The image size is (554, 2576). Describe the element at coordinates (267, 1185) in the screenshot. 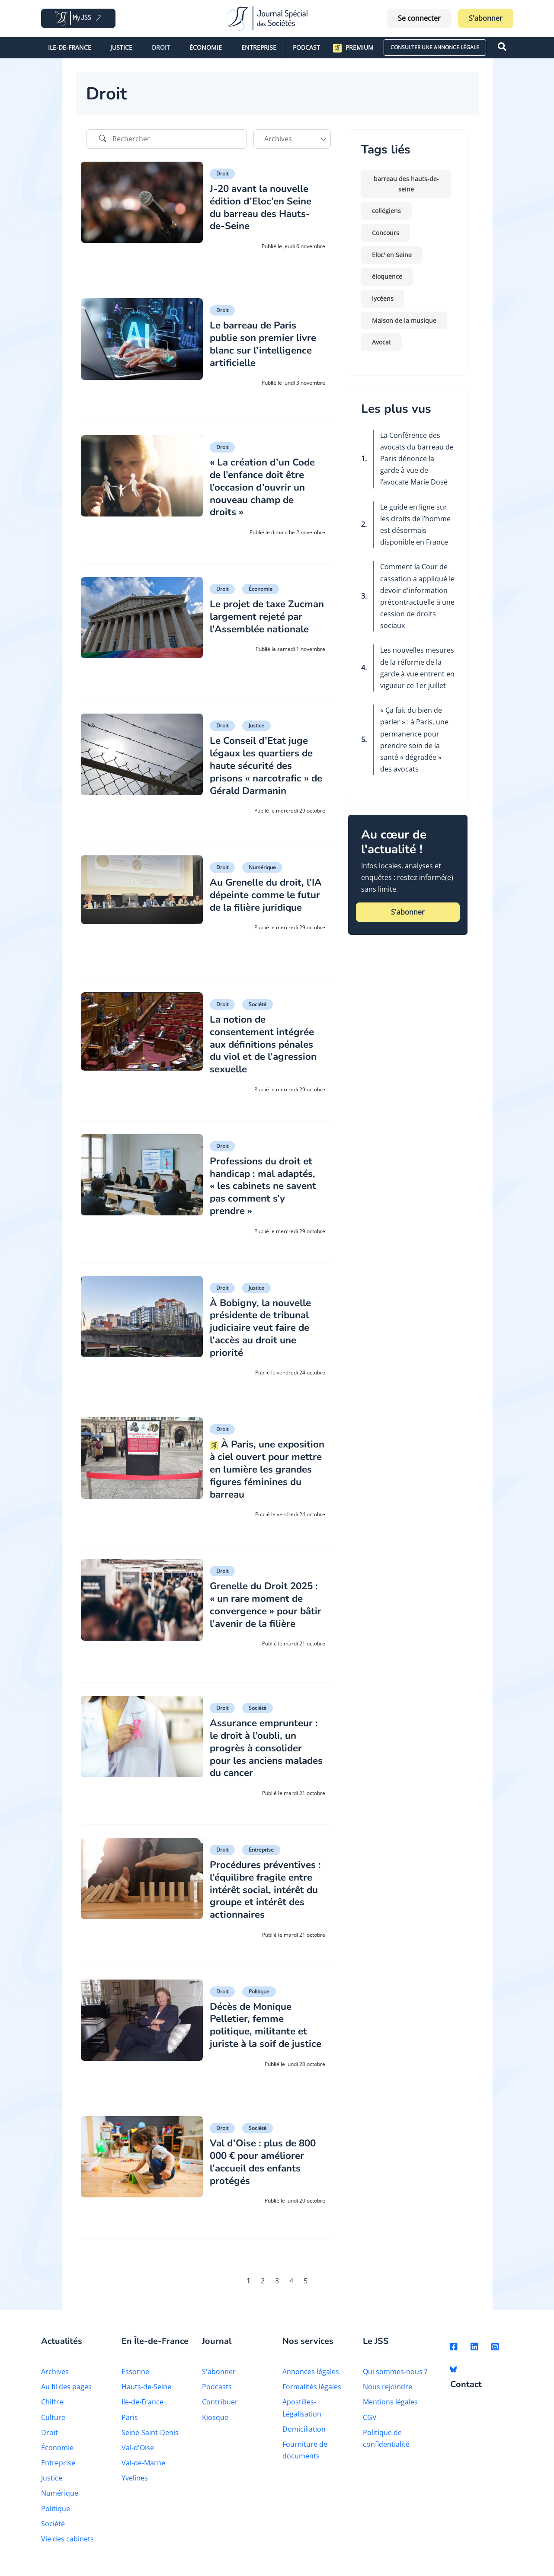

I see `Professions du droit et handicap : mal adaptés, « les cabinets ne savent pas comment s’y prendre »` at that location.